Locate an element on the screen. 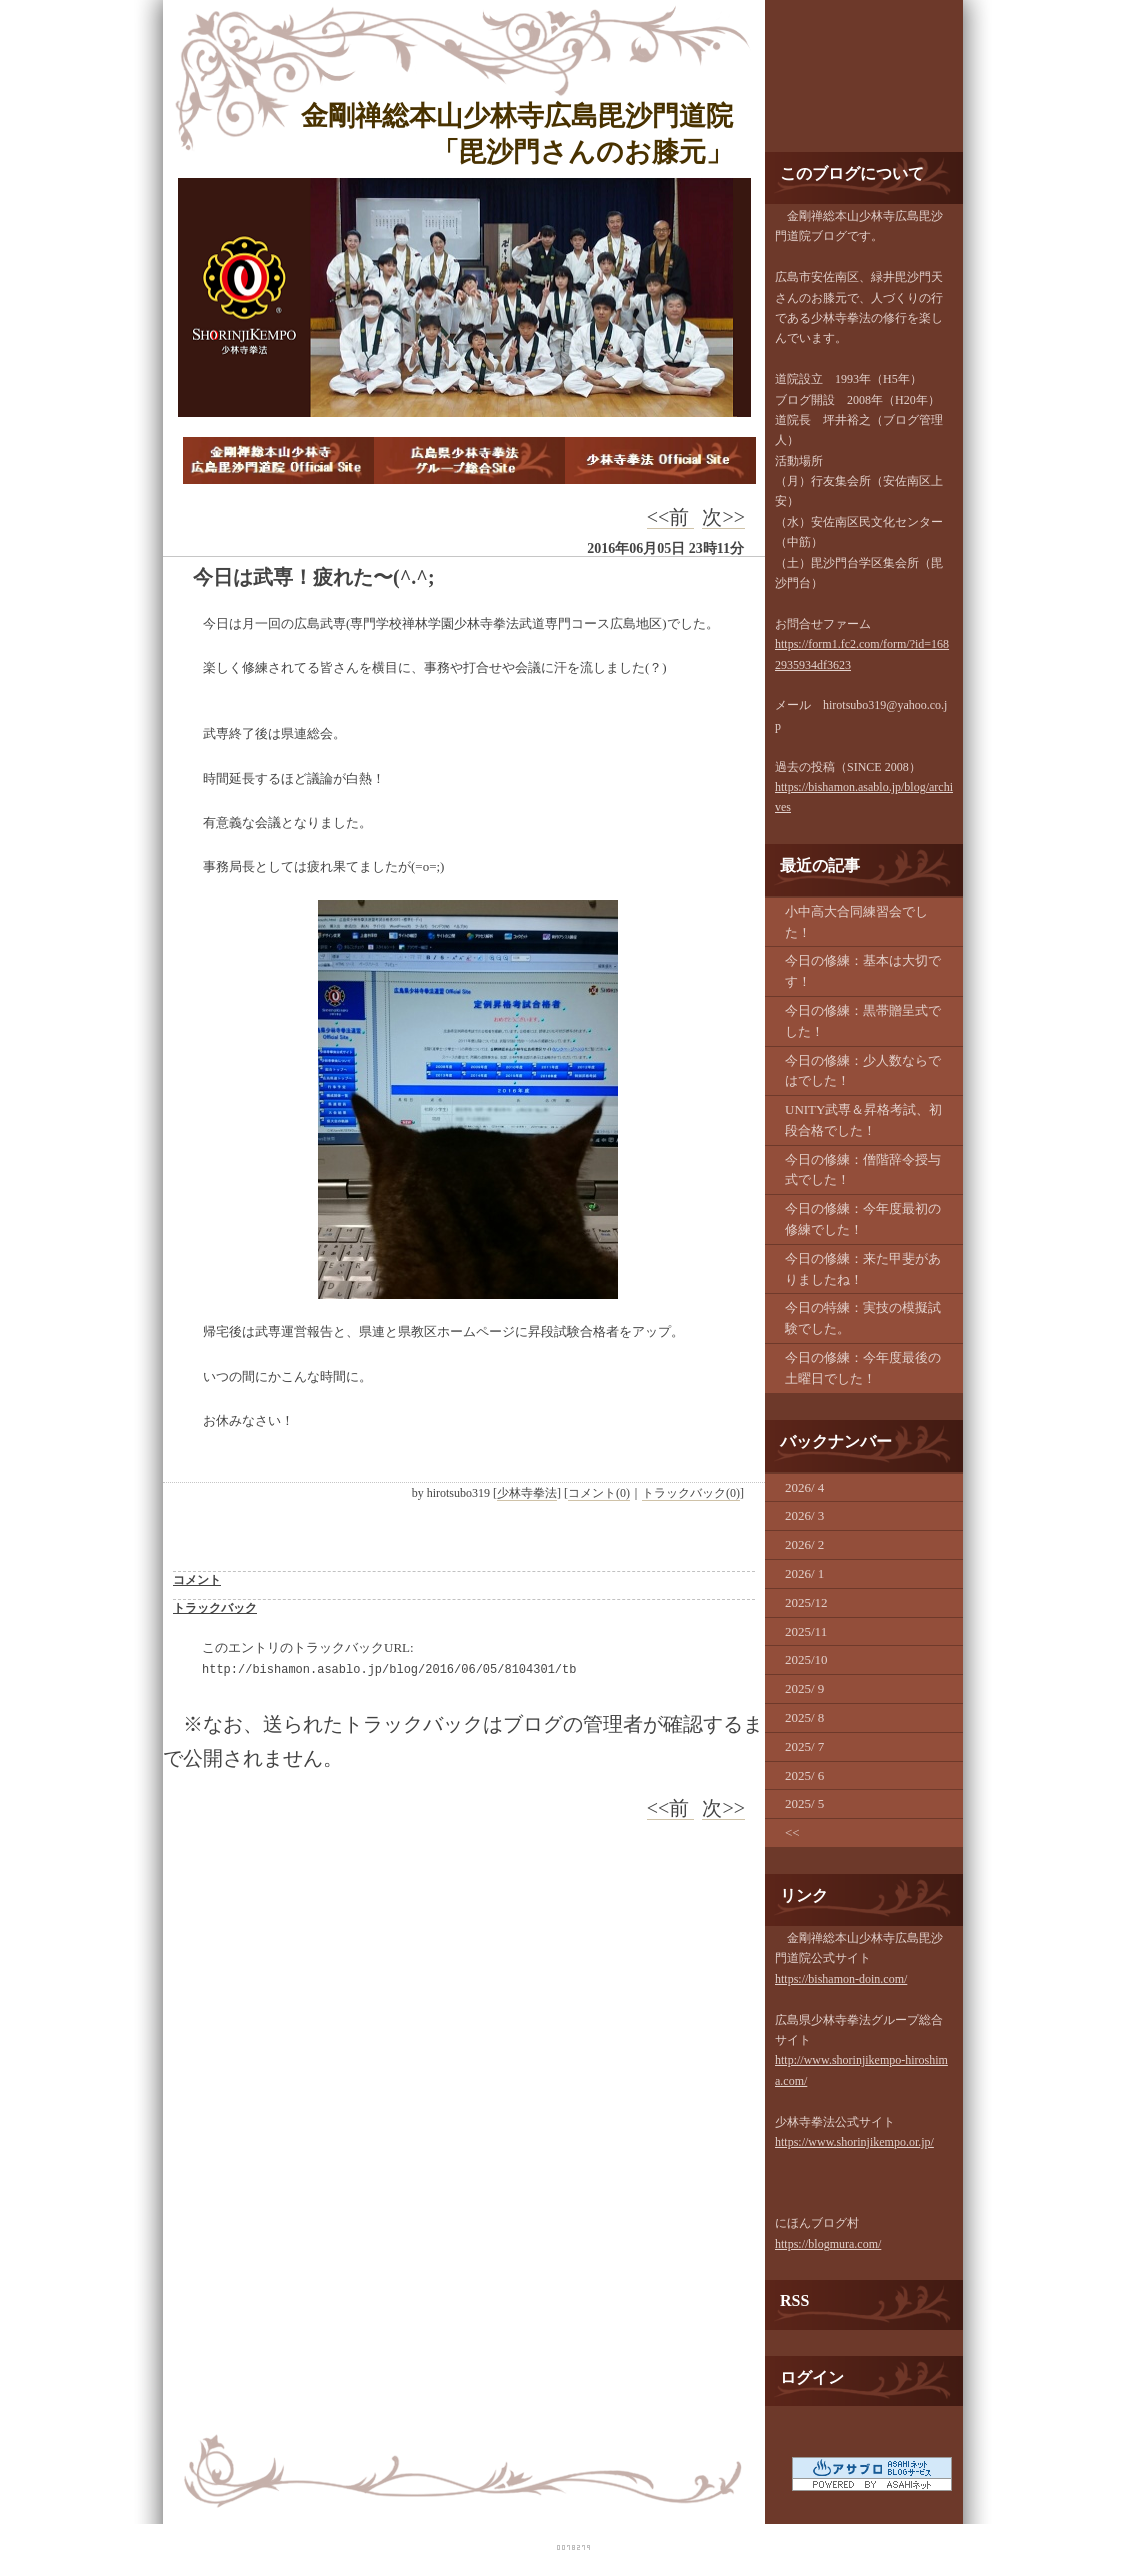  ログイン is located at coordinates (812, 2377).